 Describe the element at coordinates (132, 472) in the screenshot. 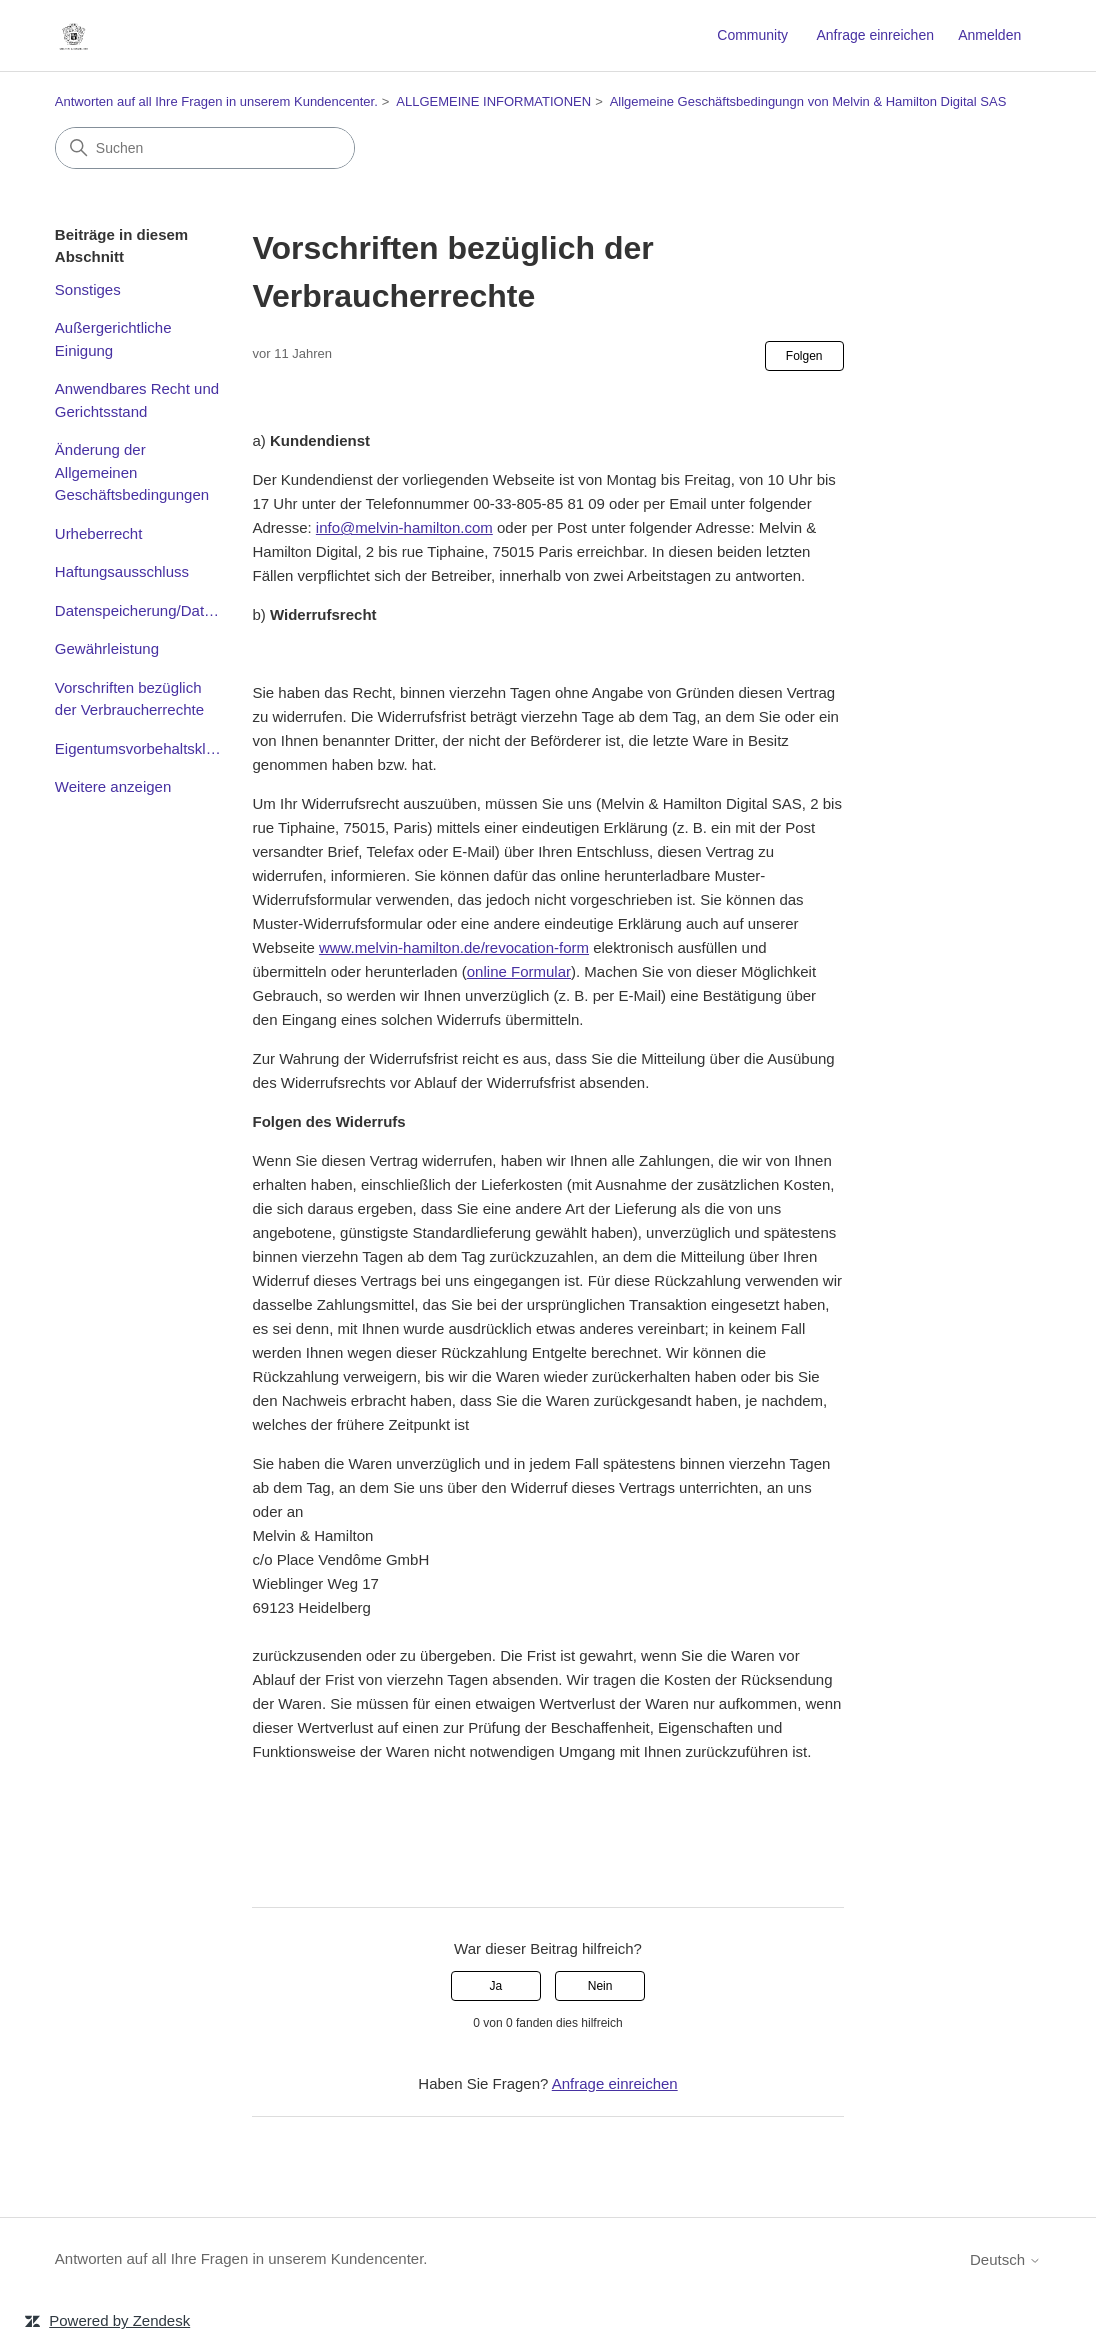

I see `Änderung der Allgemeinen Geschäftsbedingungen` at that location.